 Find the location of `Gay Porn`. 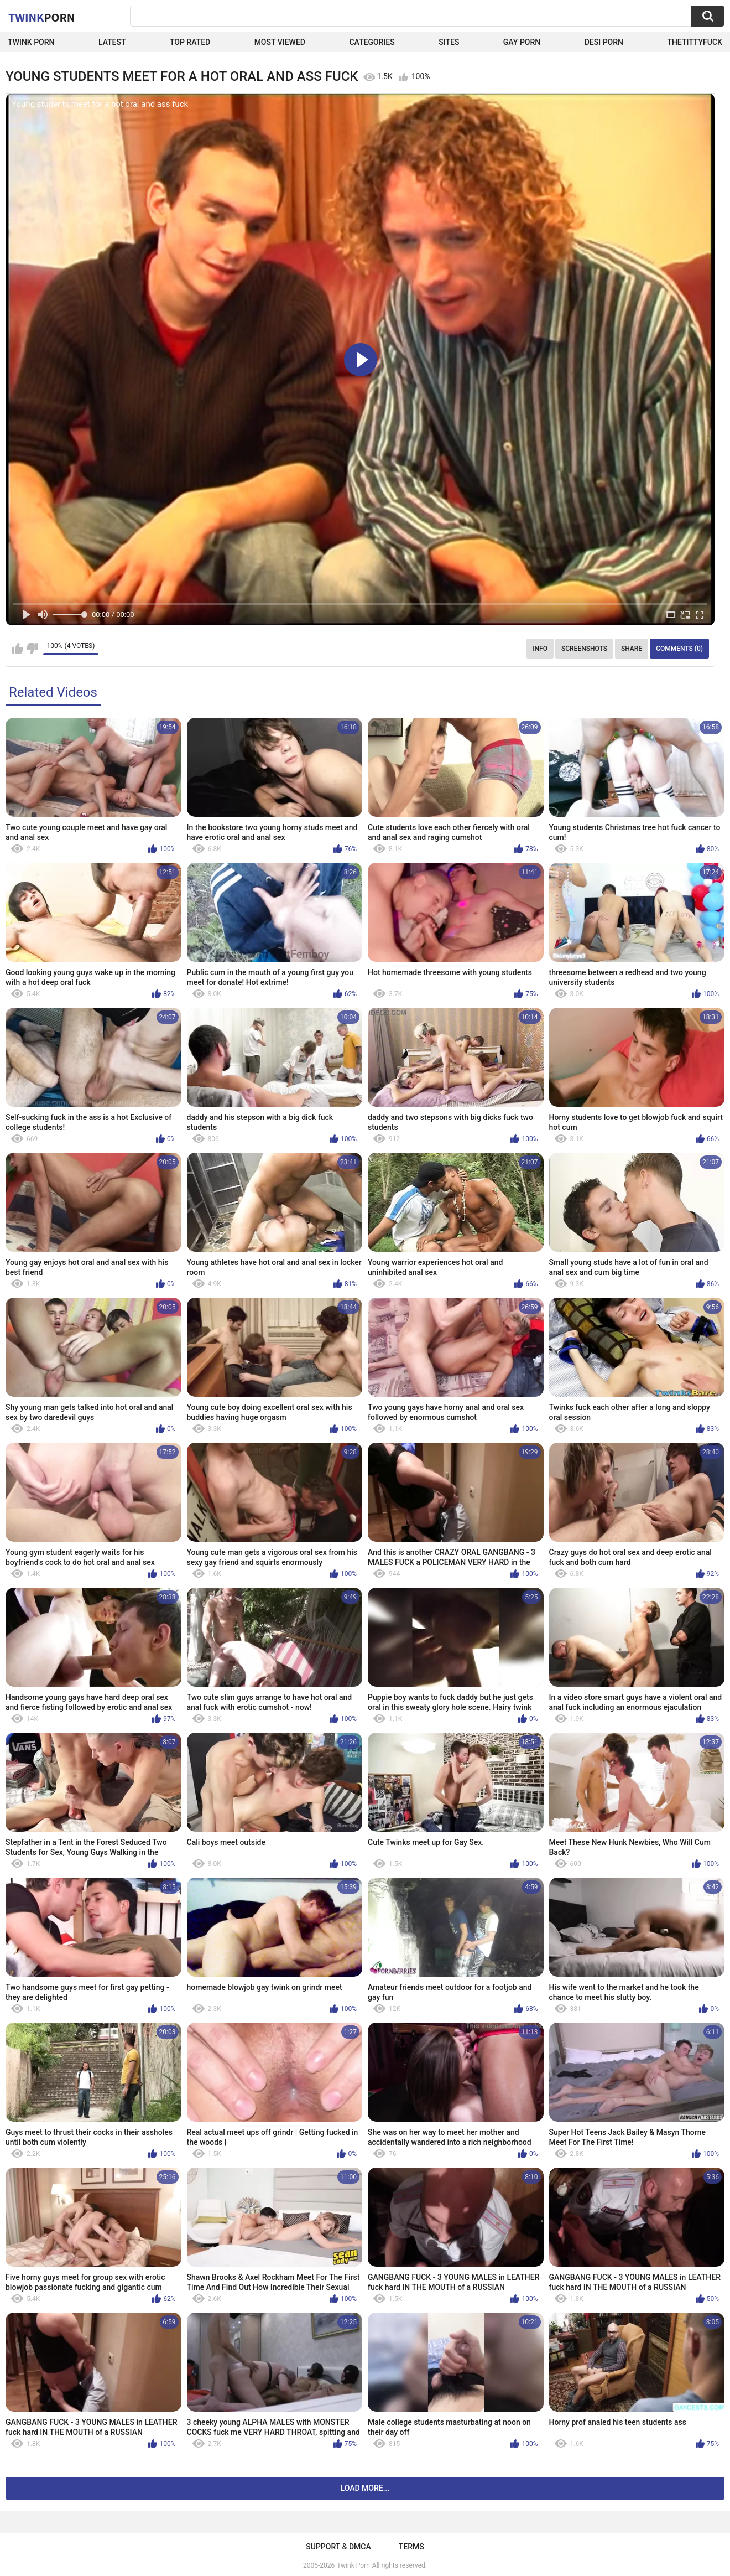

Gay Porn is located at coordinates (521, 42).